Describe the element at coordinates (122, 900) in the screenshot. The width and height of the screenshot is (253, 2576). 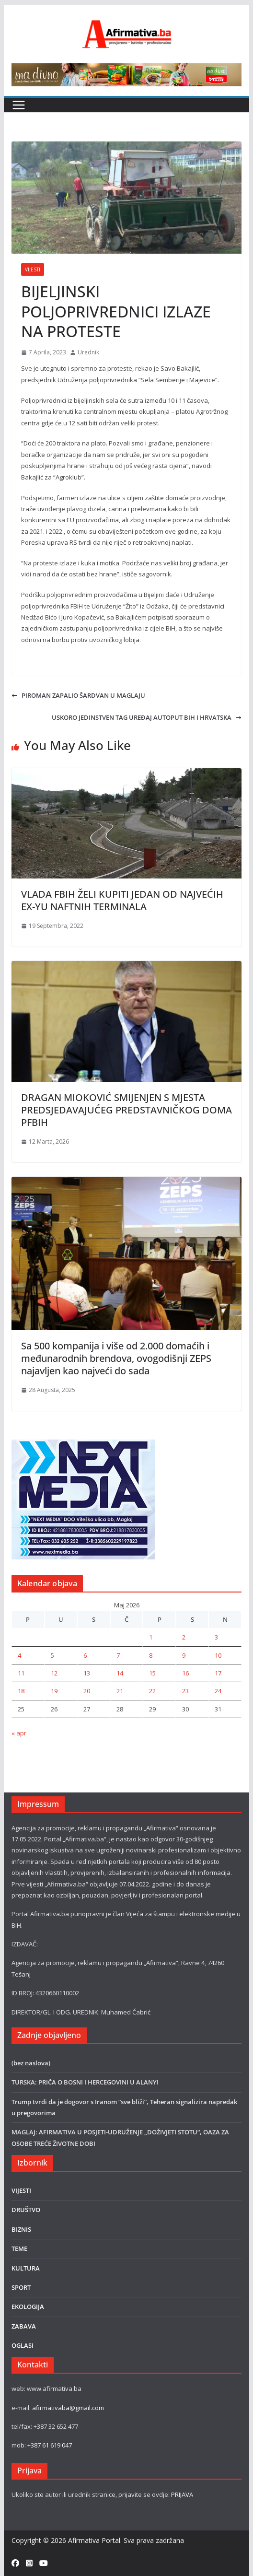
I see `VLADA FBIH ŽELI KUPITI JEDAN OD NAJVEĆIH EX-YU NAFTNIH TERMINALA` at that location.